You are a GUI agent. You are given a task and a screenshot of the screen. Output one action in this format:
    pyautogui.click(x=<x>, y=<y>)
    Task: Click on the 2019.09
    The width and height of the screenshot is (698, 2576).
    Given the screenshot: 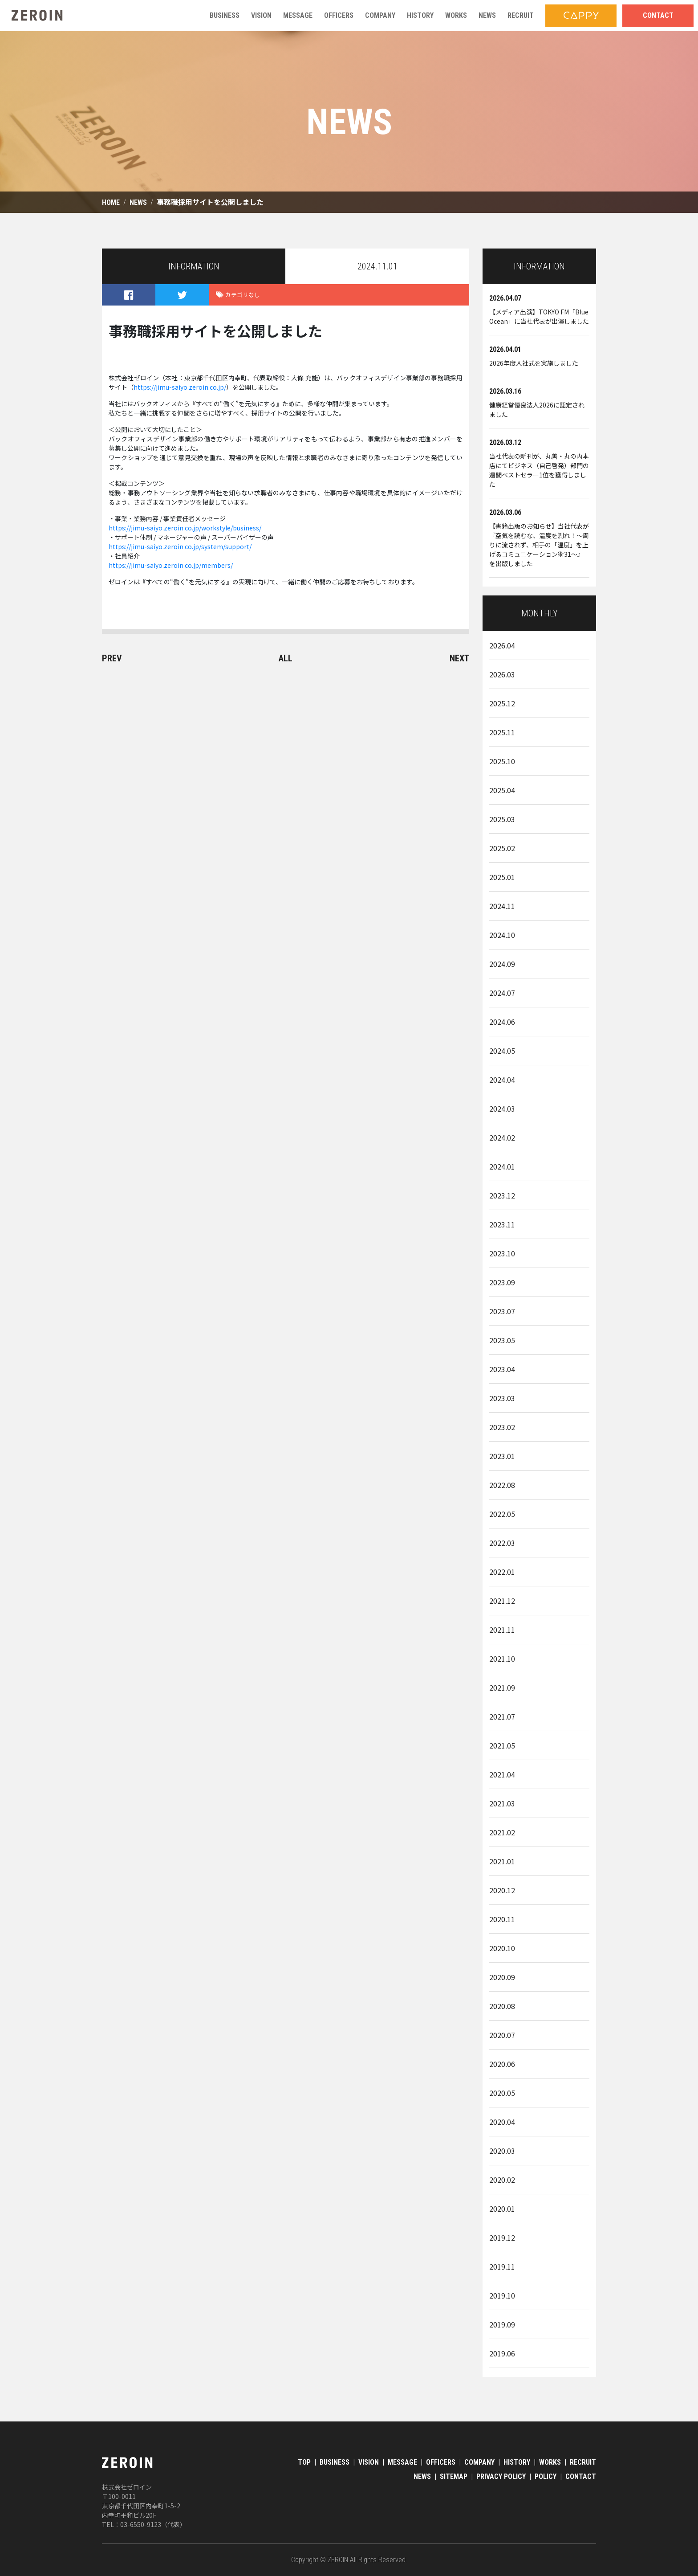 What is the action you would take?
    pyautogui.click(x=502, y=2324)
    